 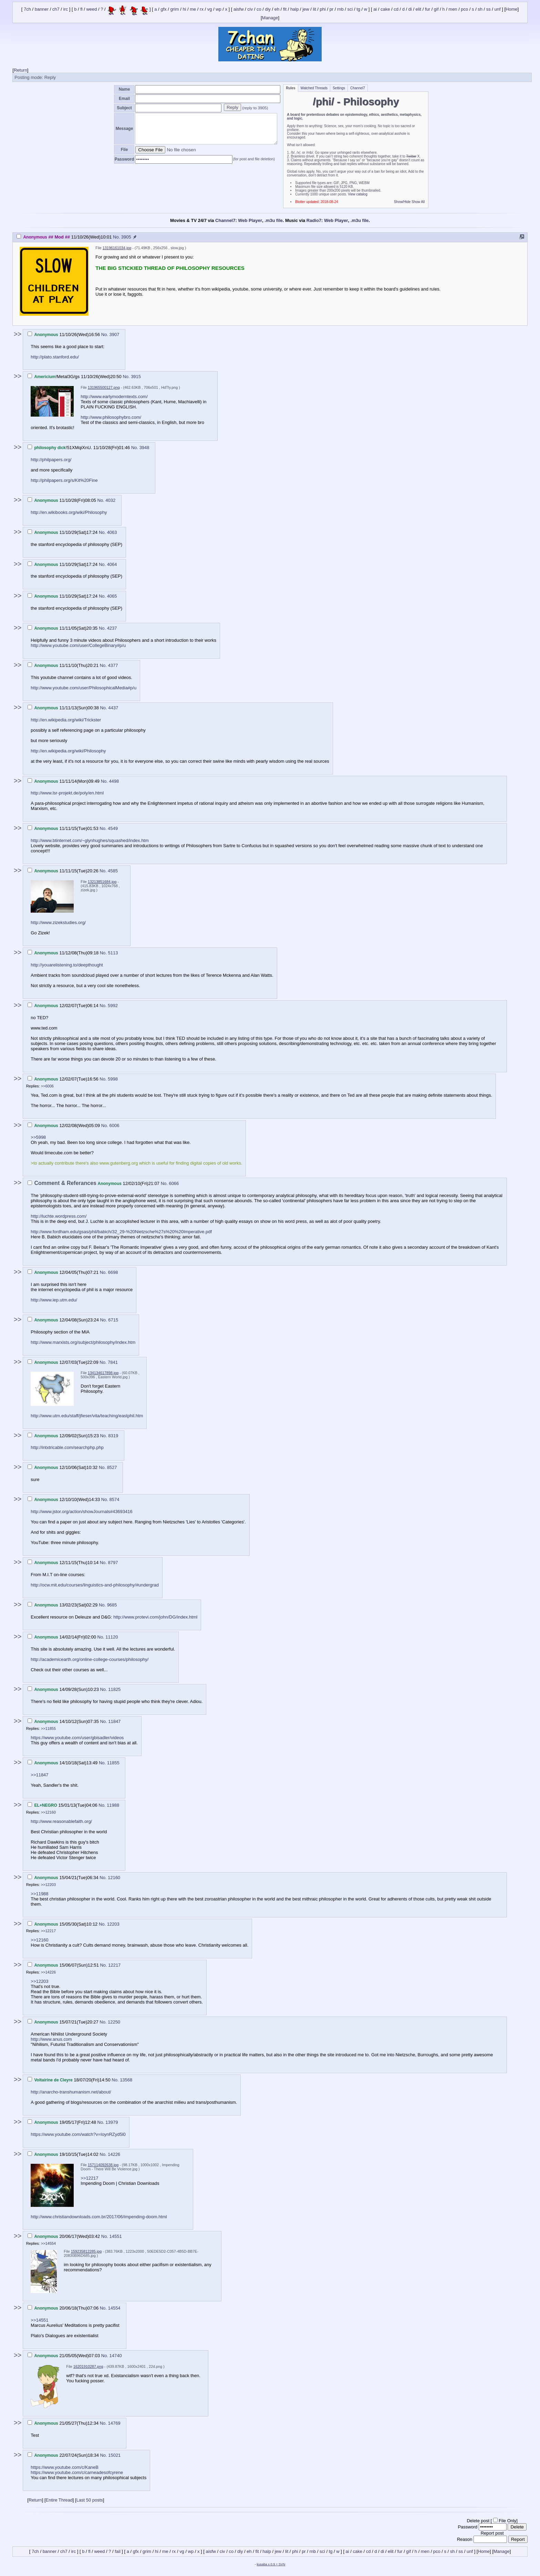 What do you see at coordinates (144, 447) in the screenshot?
I see `3948` at bounding box center [144, 447].